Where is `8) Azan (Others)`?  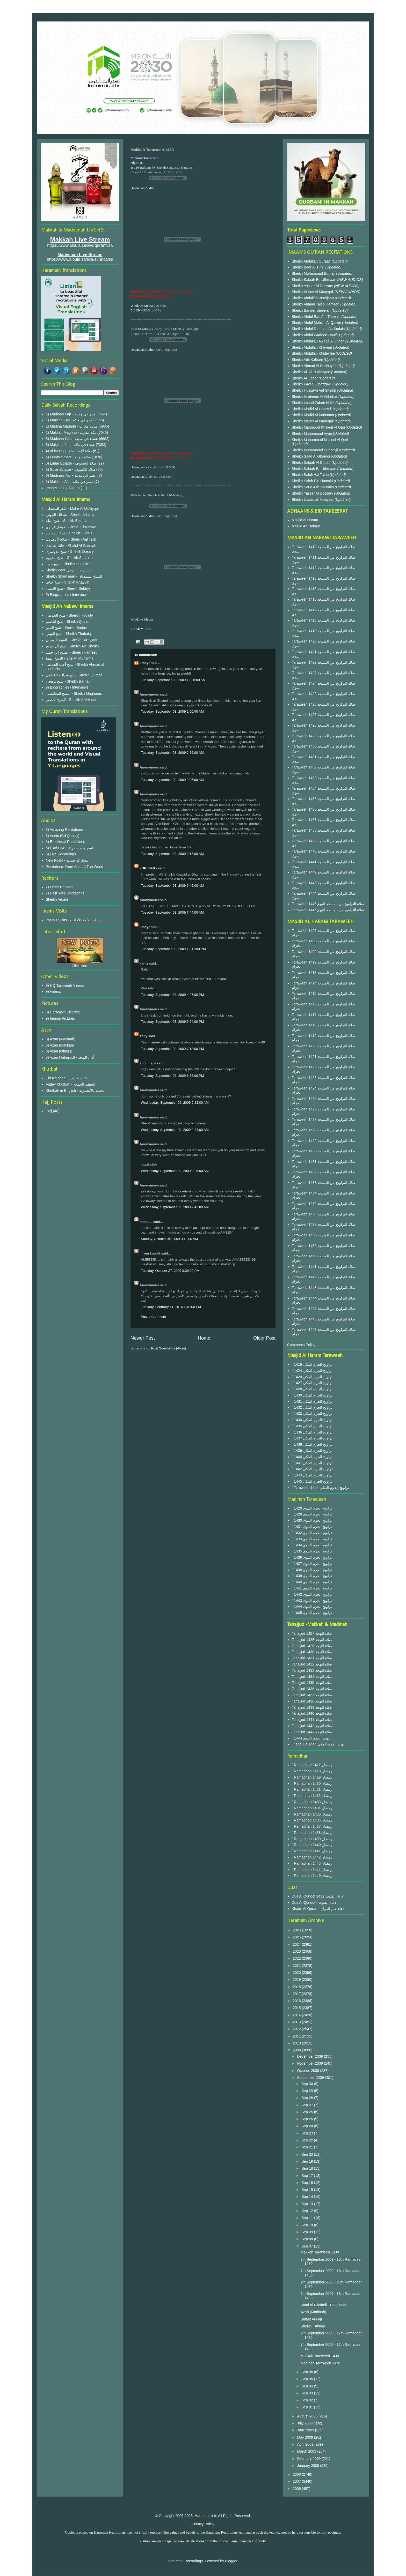 8) Azan (Others) is located at coordinates (59, 1051).